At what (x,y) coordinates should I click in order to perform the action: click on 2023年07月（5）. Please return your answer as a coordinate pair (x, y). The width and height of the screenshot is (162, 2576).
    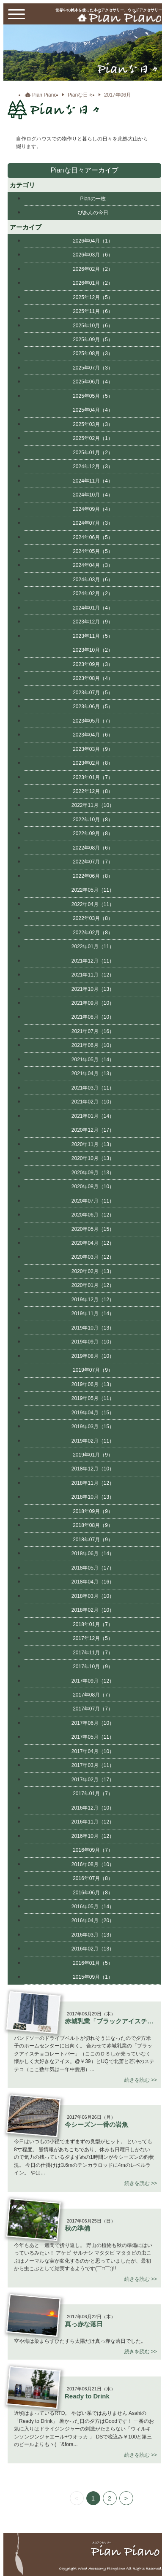
    Looking at the image, I should click on (93, 693).